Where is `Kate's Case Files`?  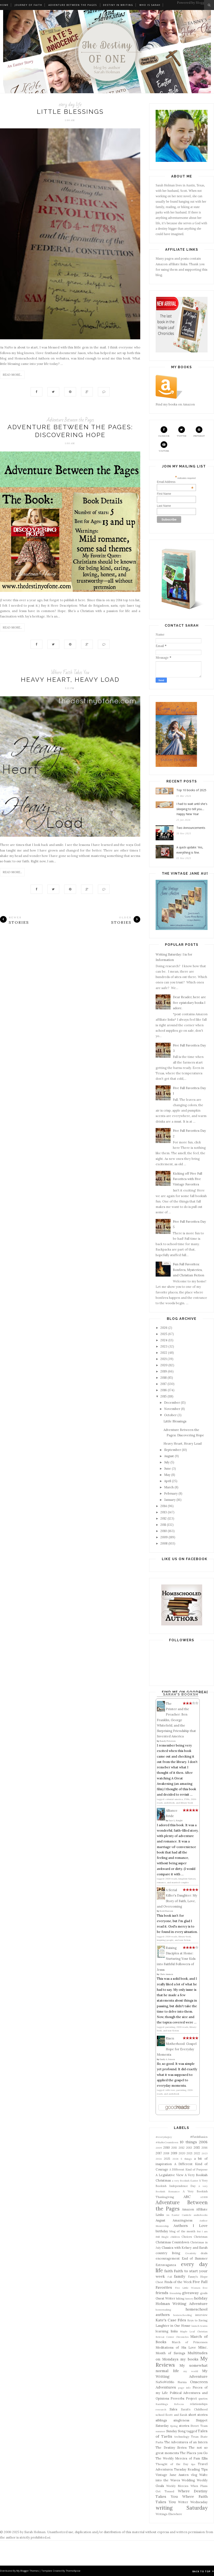 Kate's Case Files is located at coordinates (171, 2320).